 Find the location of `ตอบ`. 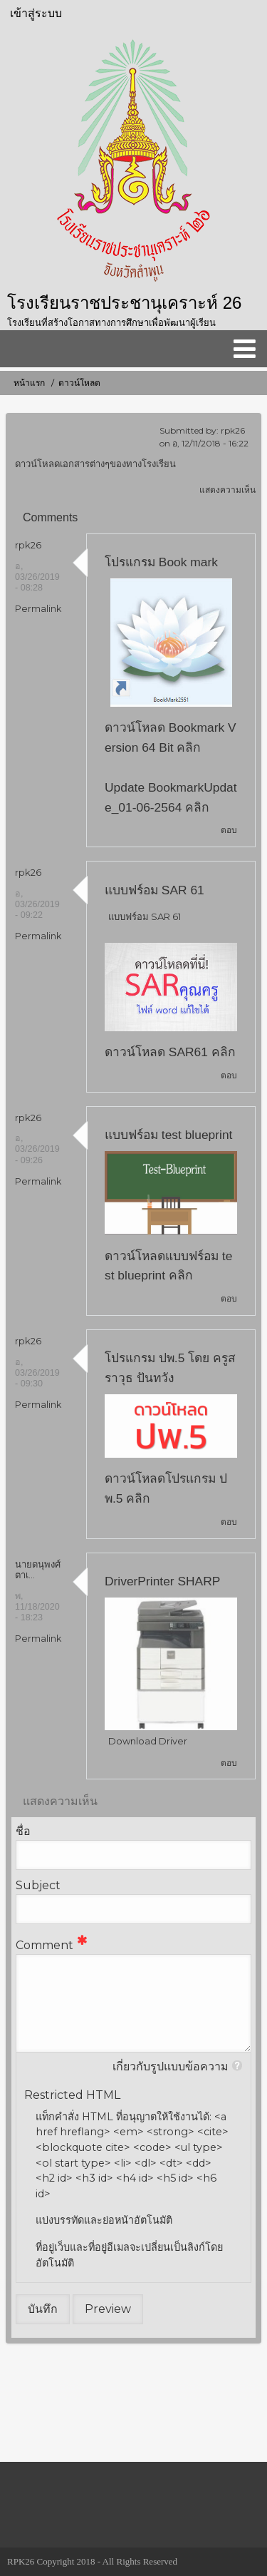

ตอบ is located at coordinates (229, 829).